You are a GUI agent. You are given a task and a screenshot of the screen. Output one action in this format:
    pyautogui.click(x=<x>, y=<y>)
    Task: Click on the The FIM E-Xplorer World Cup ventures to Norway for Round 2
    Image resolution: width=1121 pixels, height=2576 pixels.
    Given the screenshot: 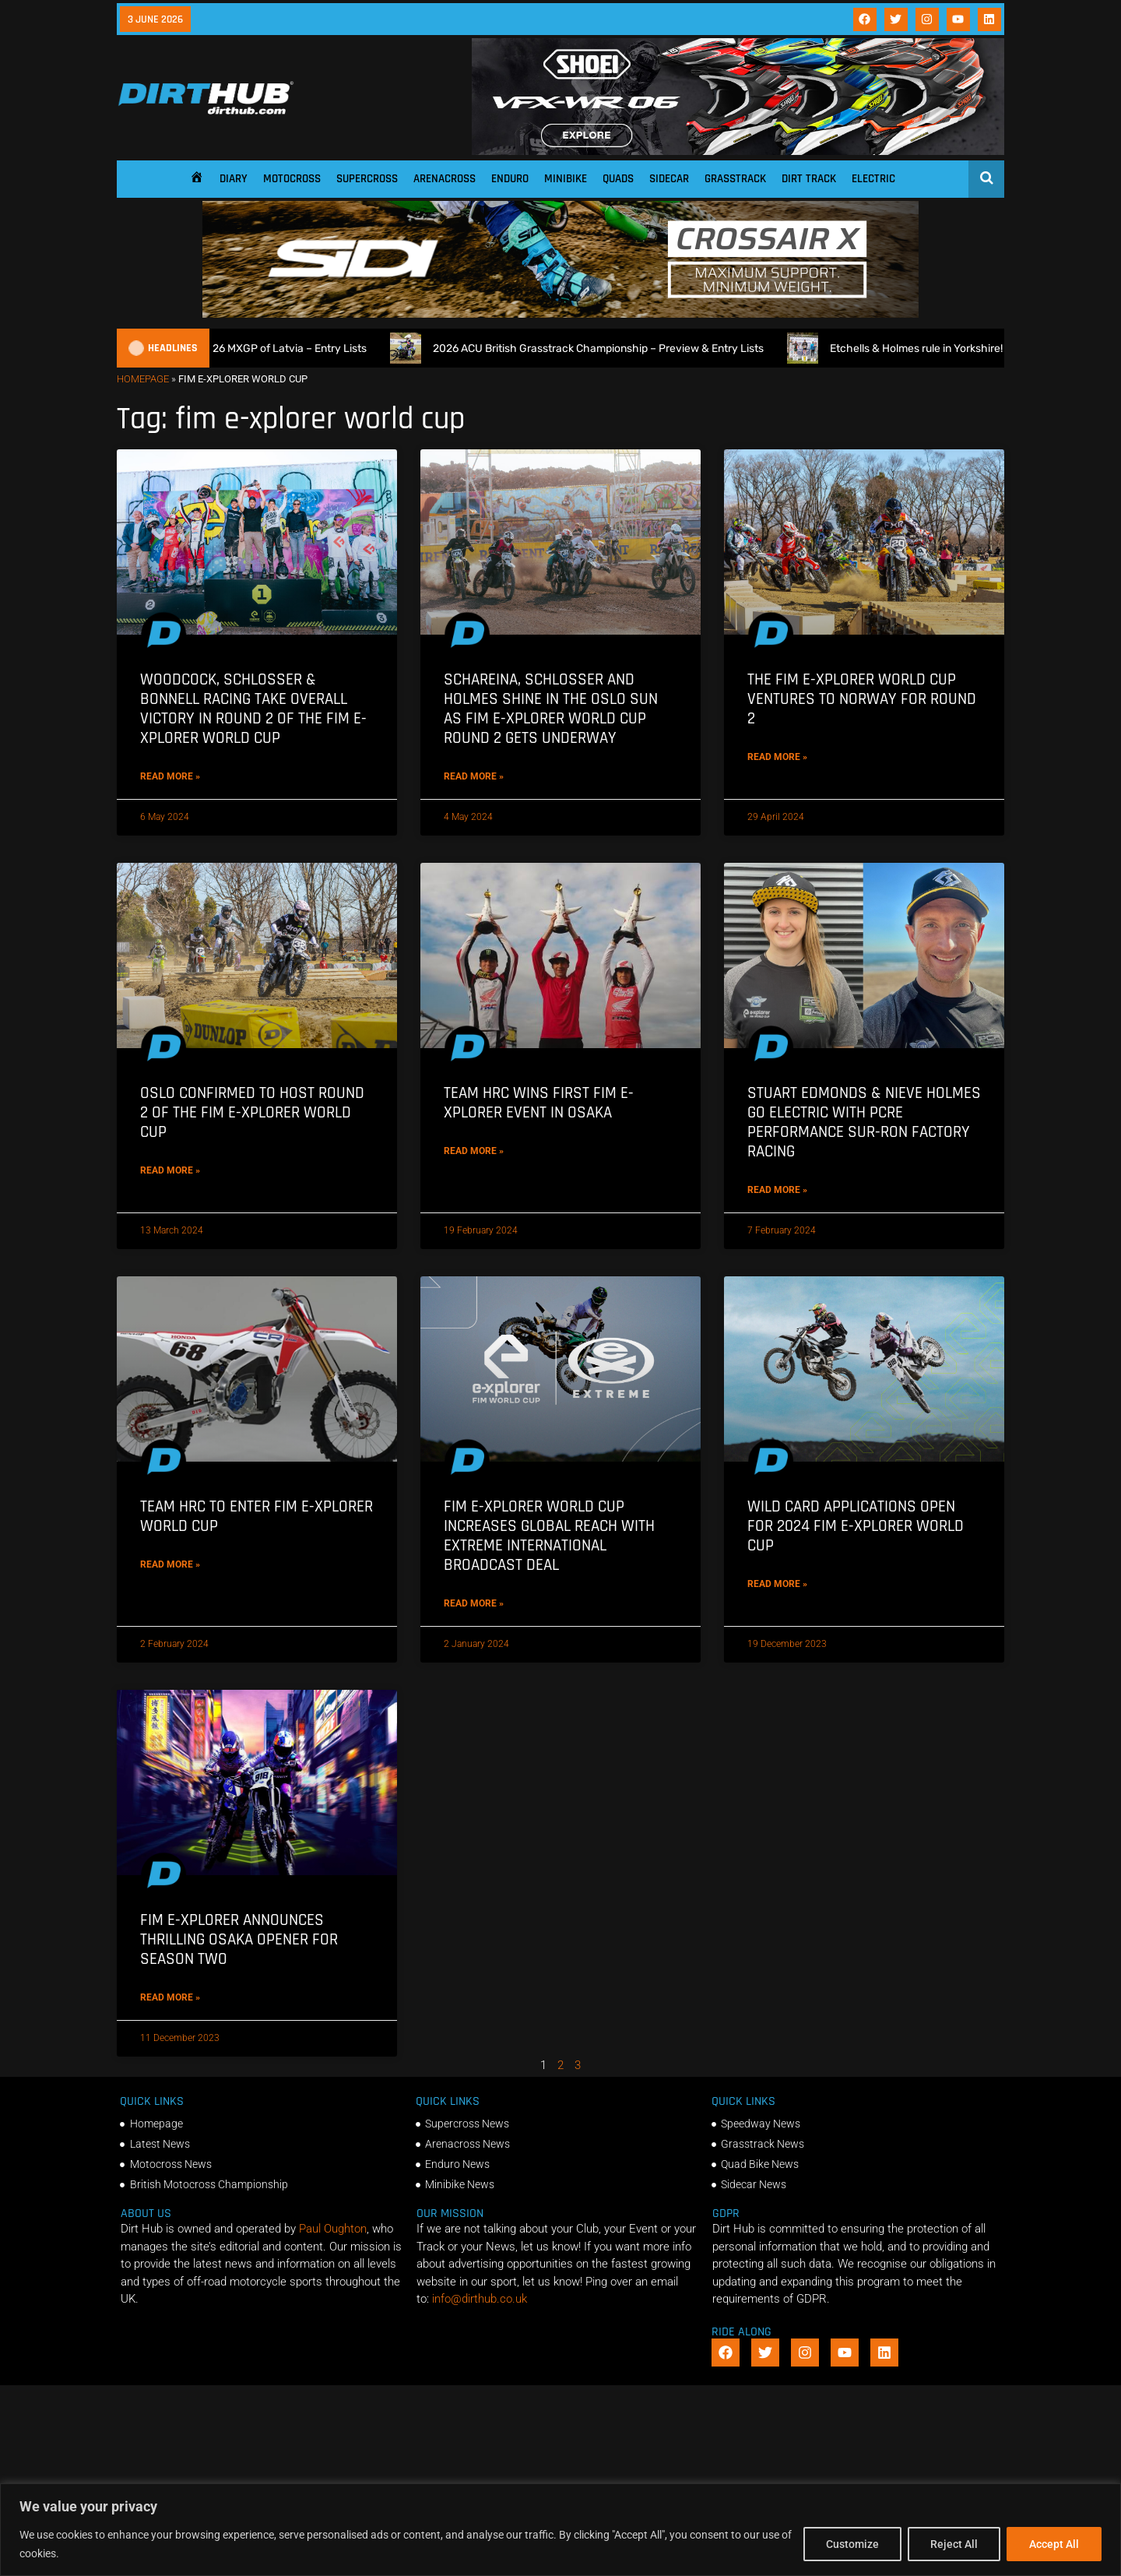 What is the action you would take?
    pyautogui.click(x=861, y=699)
    